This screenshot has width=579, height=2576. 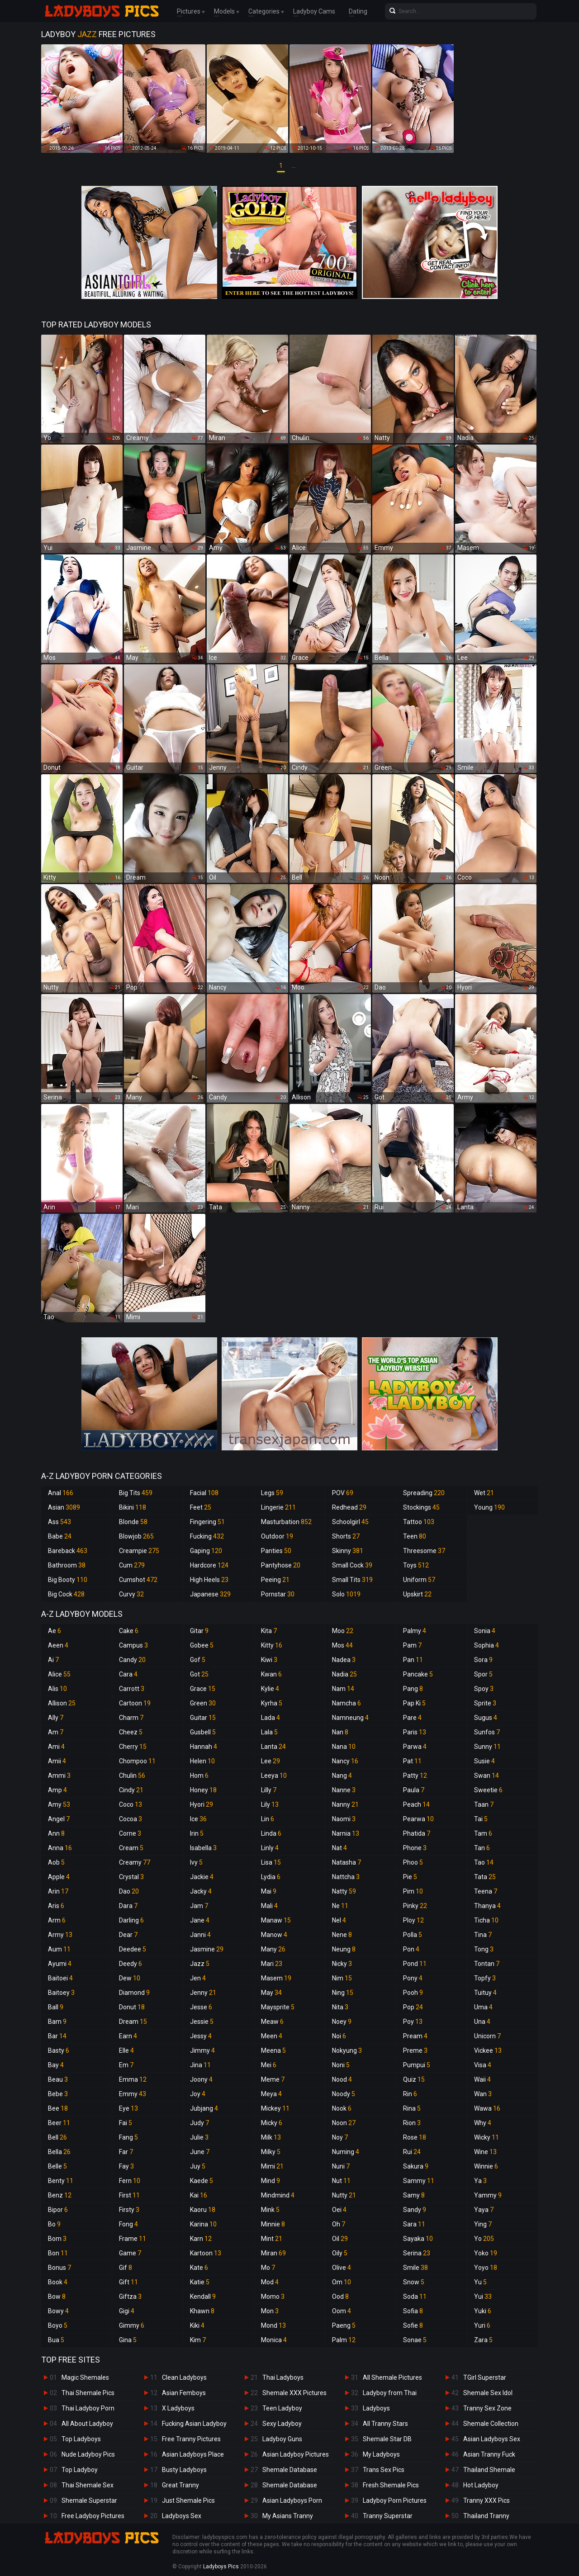 What do you see at coordinates (199, 2267) in the screenshot?
I see `Kate` at bounding box center [199, 2267].